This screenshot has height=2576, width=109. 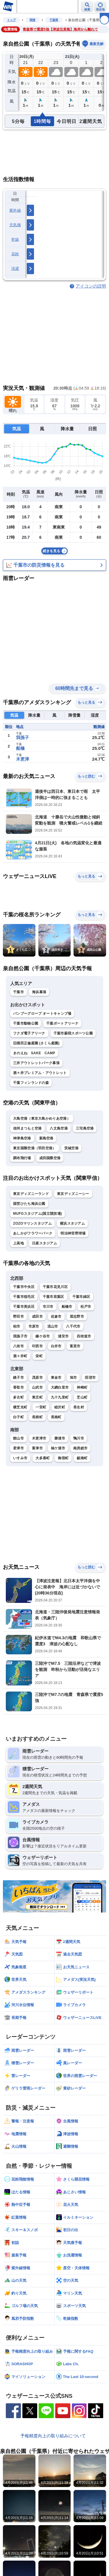 I want to click on トップ, so click(x=11, y=20).